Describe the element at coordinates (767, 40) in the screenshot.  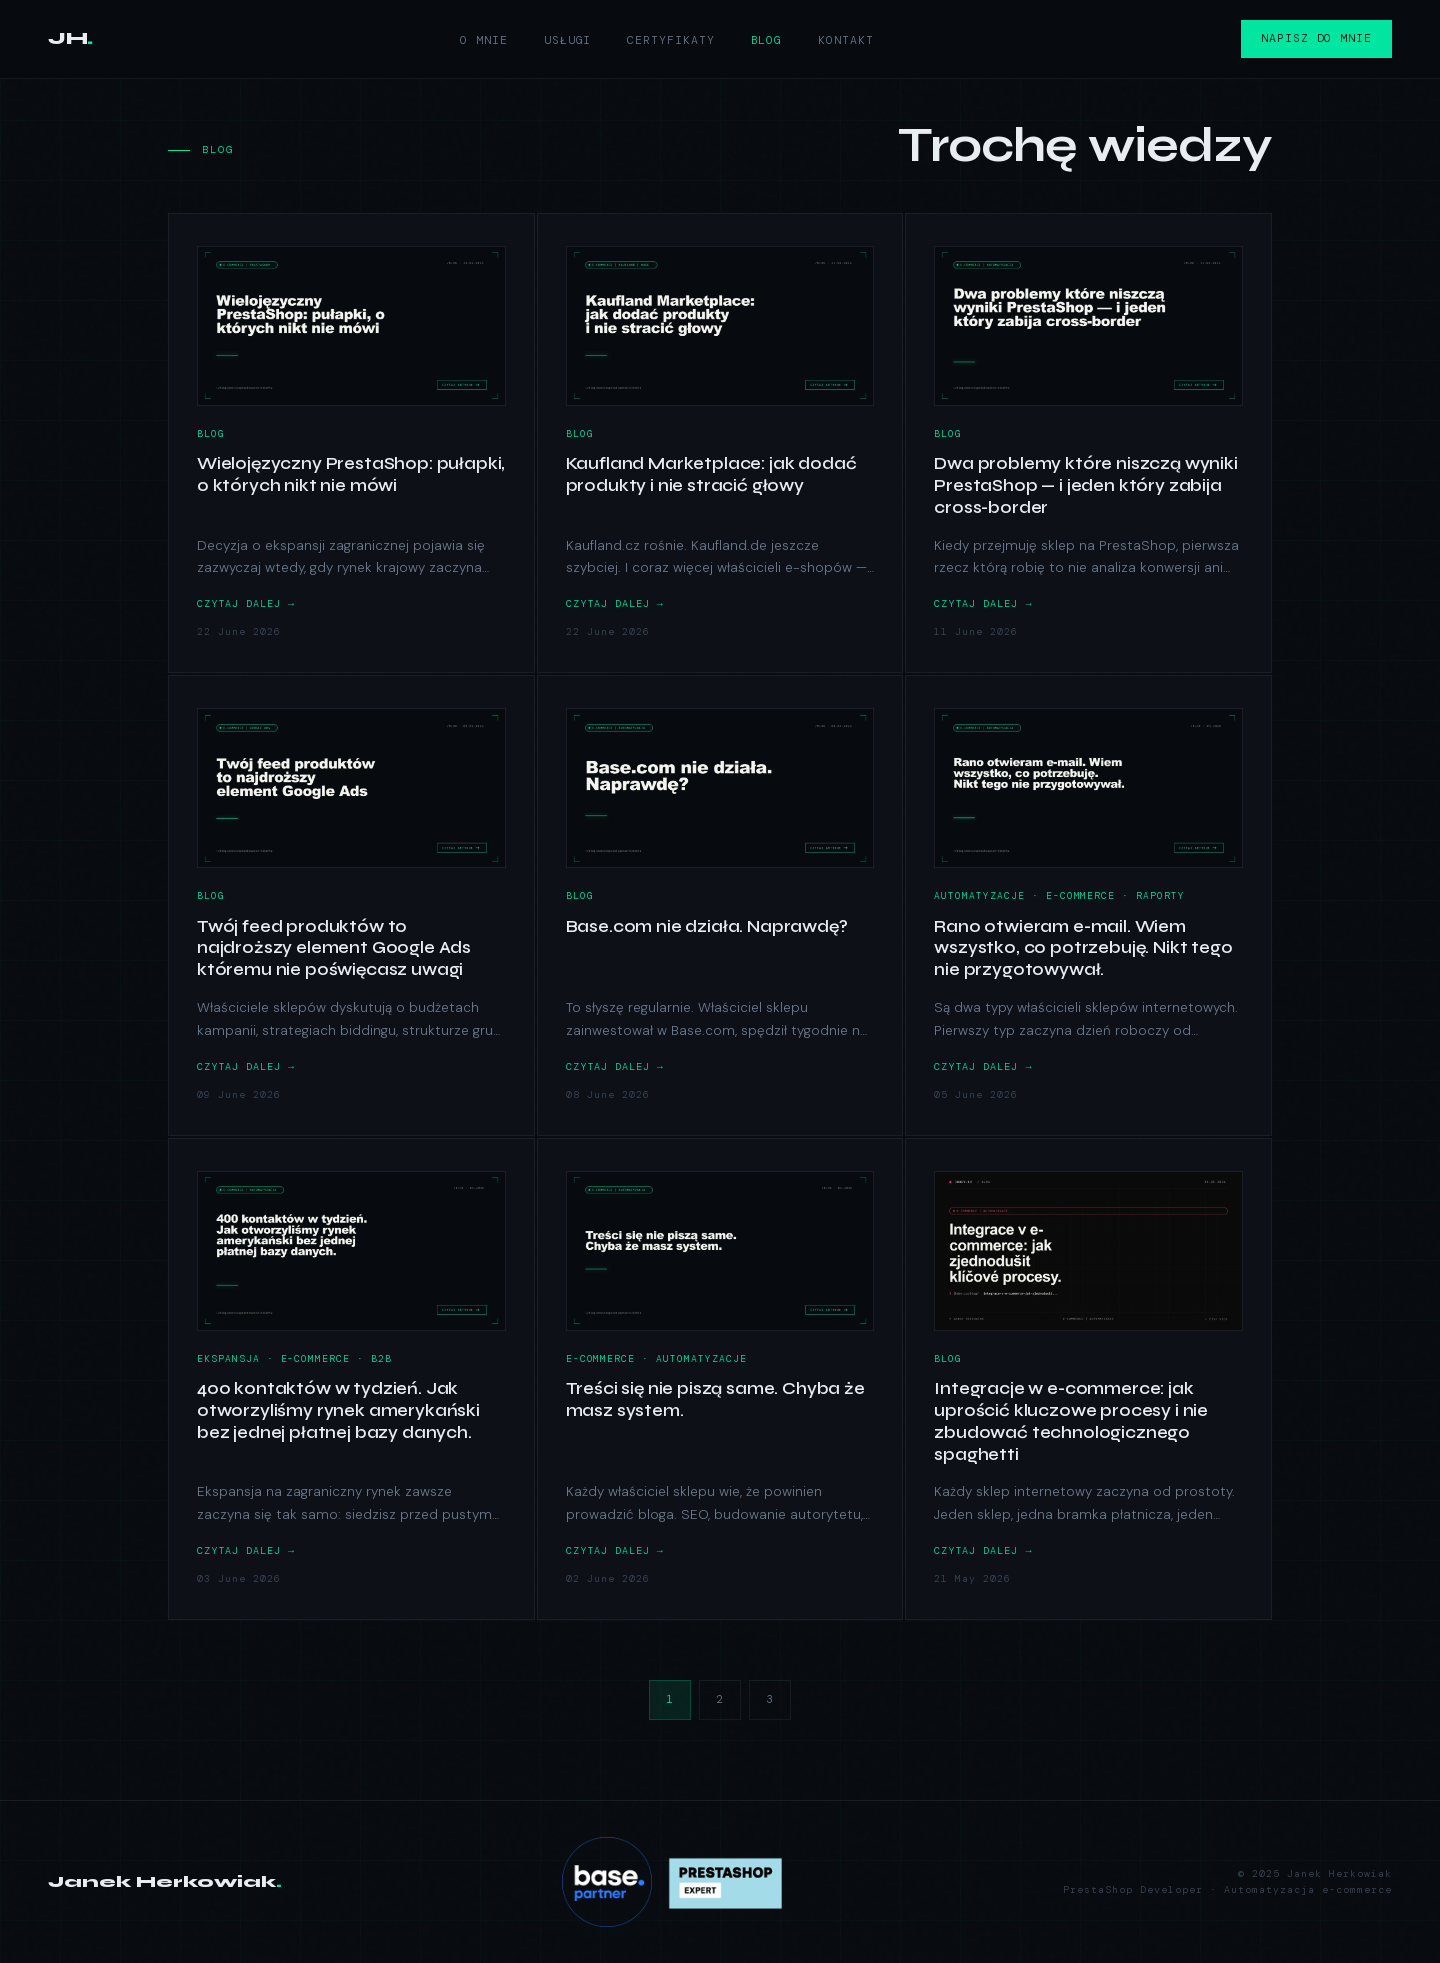
I see `Blog` at that location.